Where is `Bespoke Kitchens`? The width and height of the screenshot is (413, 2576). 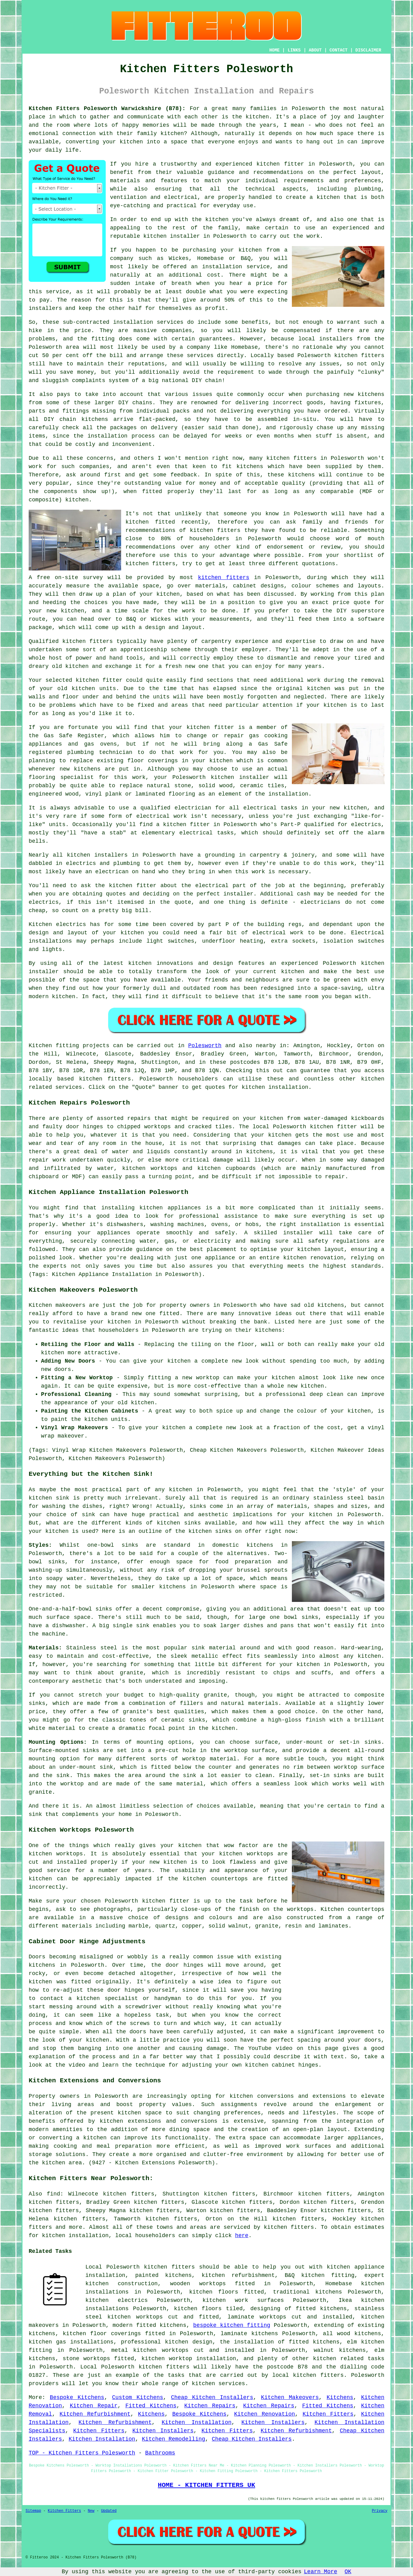
Bespoke Kitchens is located at coordinates (77, 2397).